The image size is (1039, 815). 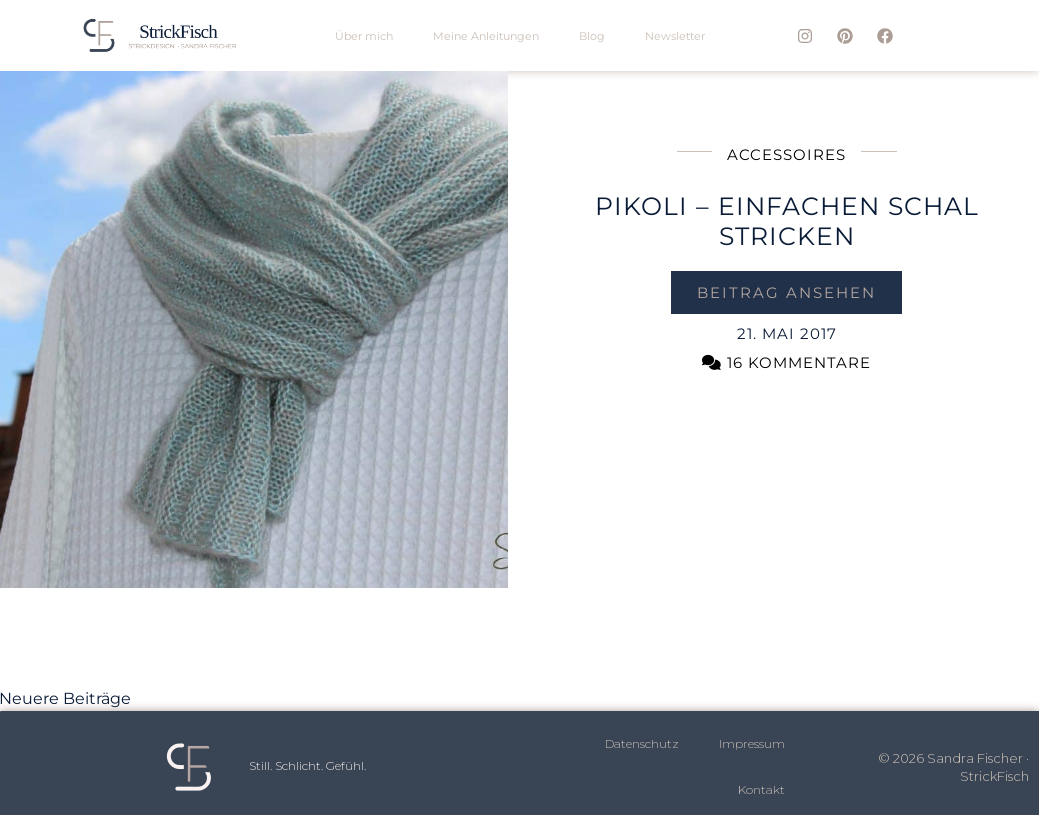 I want to click on Blog, so click(x=592, y=36).